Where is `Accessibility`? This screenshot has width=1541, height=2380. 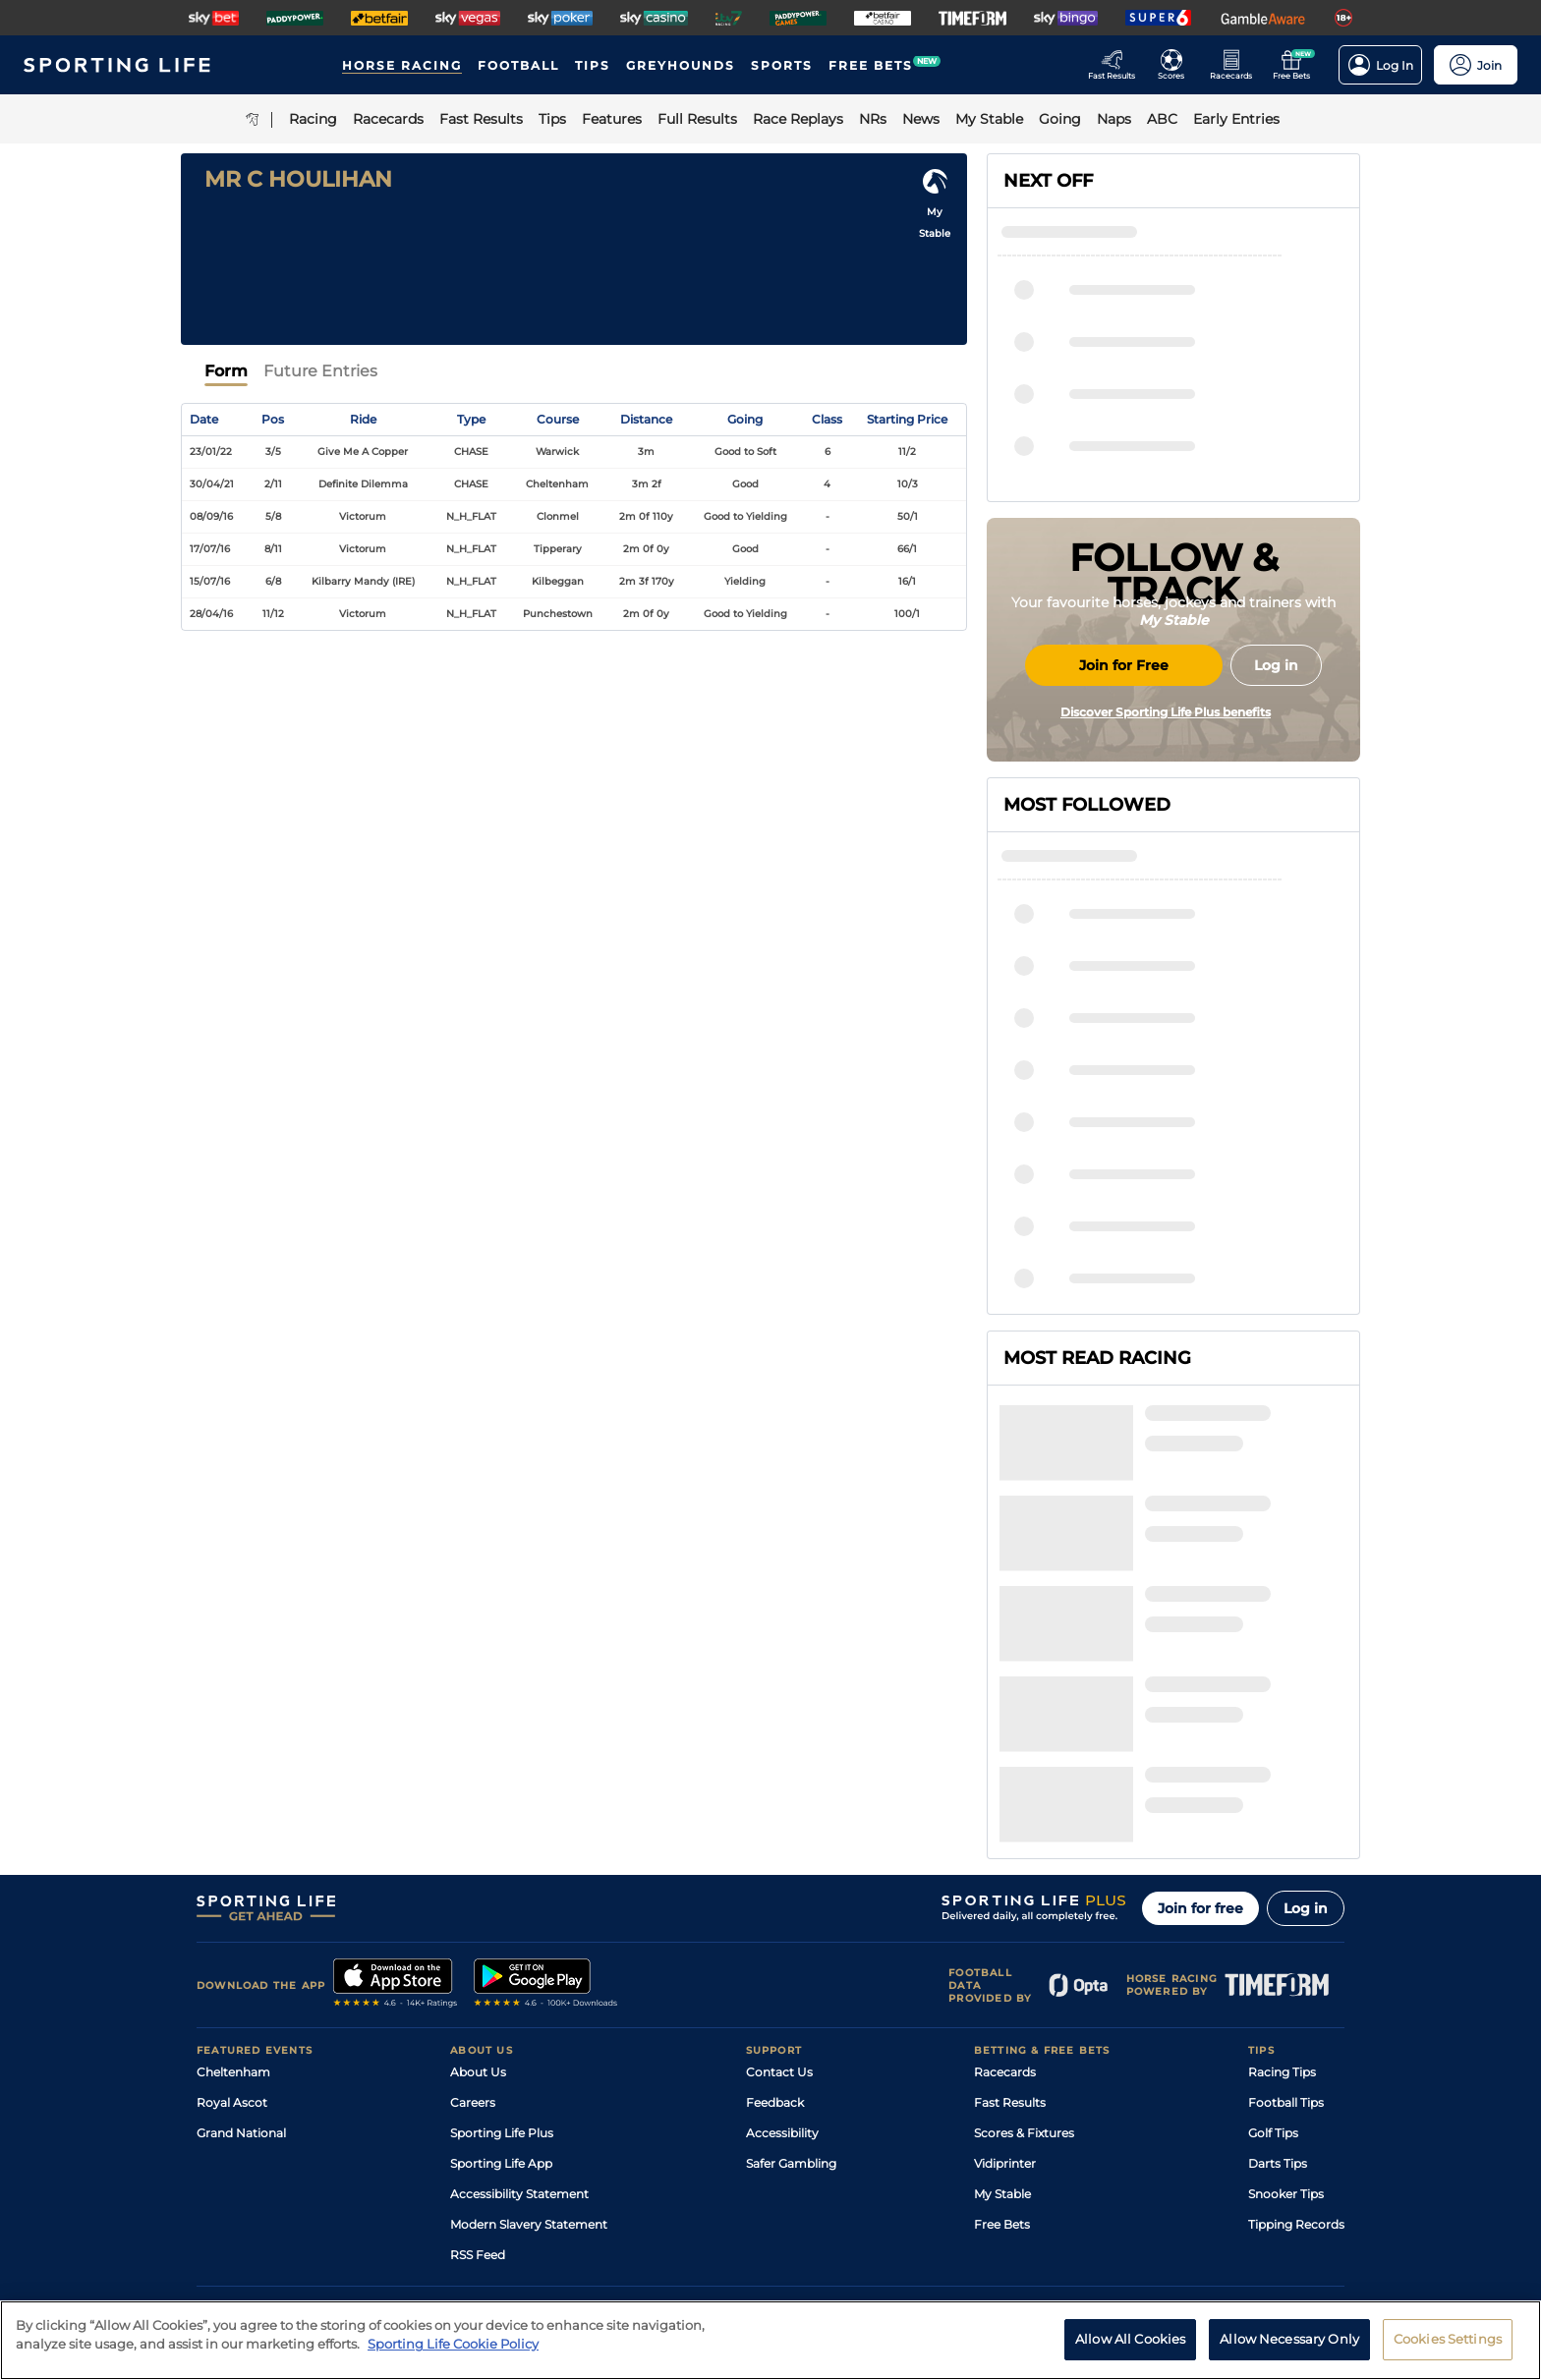
Accessibility is located at coordinates (782, 1943).